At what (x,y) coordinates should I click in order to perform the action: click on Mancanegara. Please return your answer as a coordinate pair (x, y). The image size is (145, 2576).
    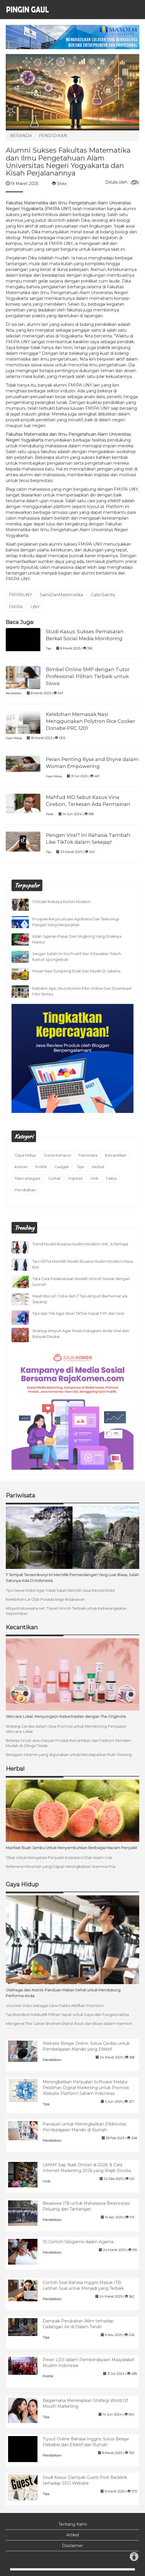
    Looking at the image, I should click on (27, 1178).